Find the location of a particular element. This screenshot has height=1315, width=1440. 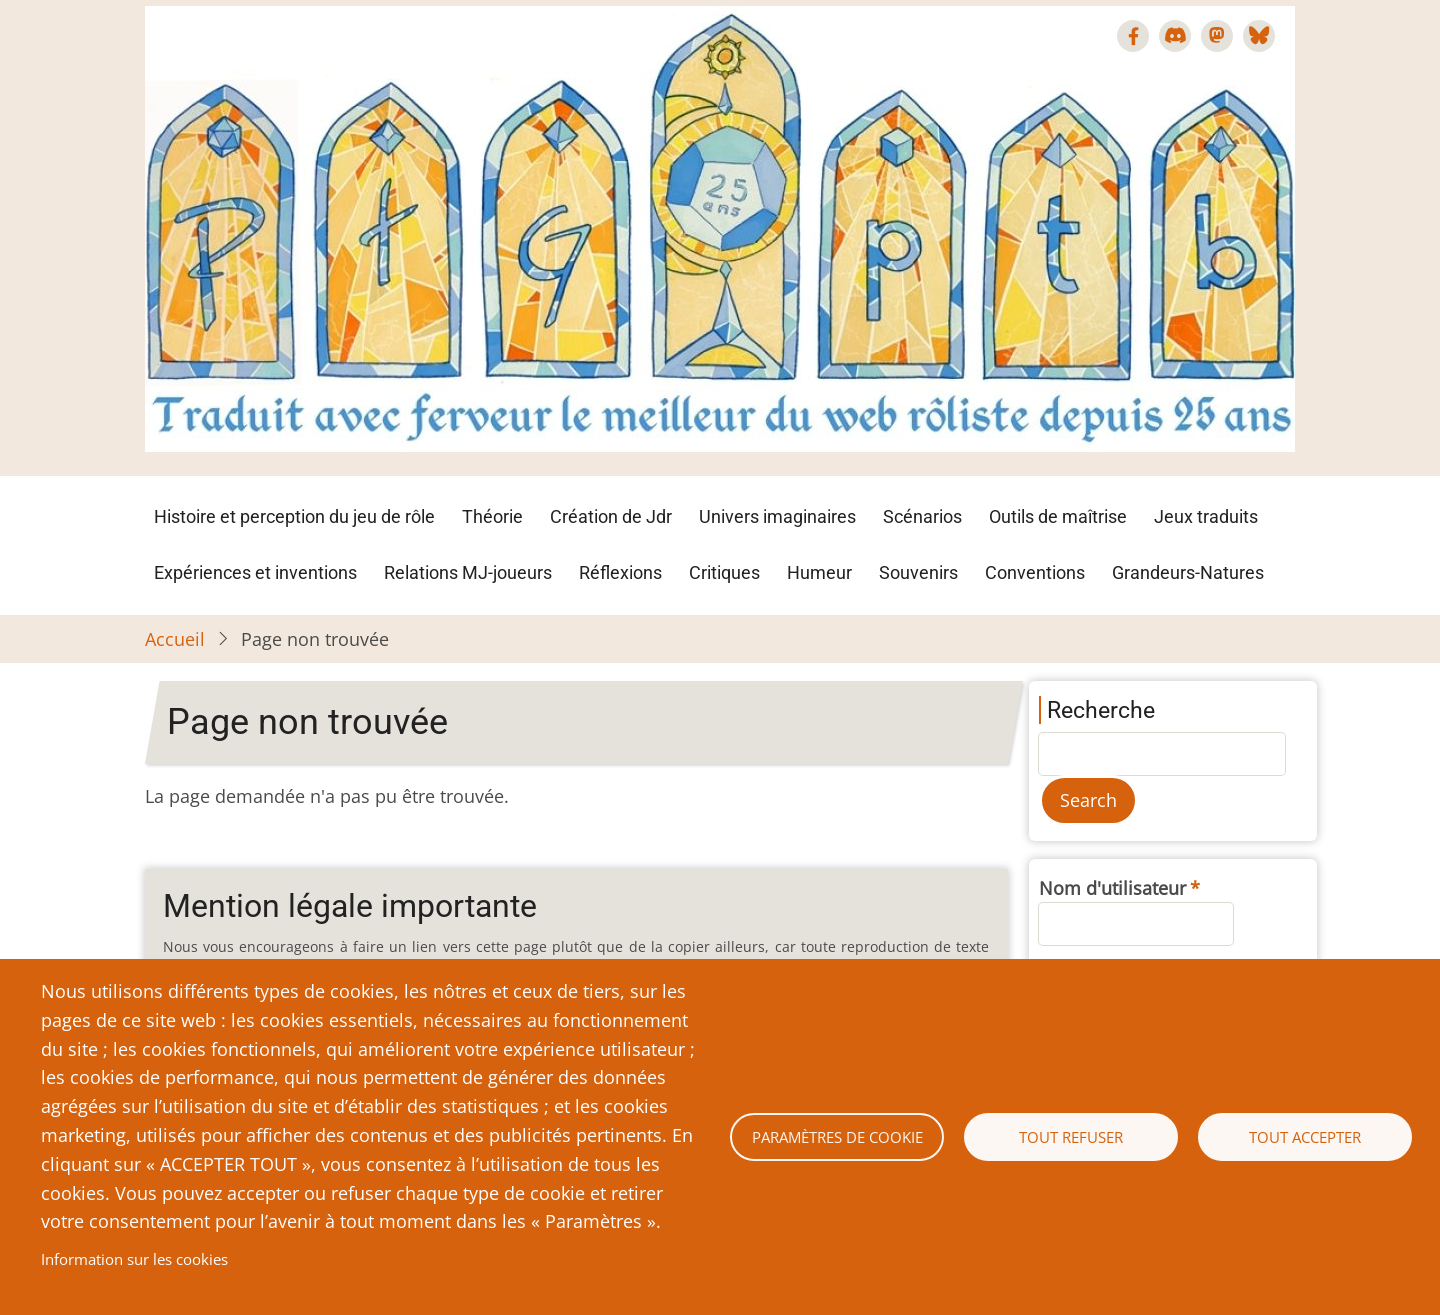

Scénarios is located at coordinates (922, 516).